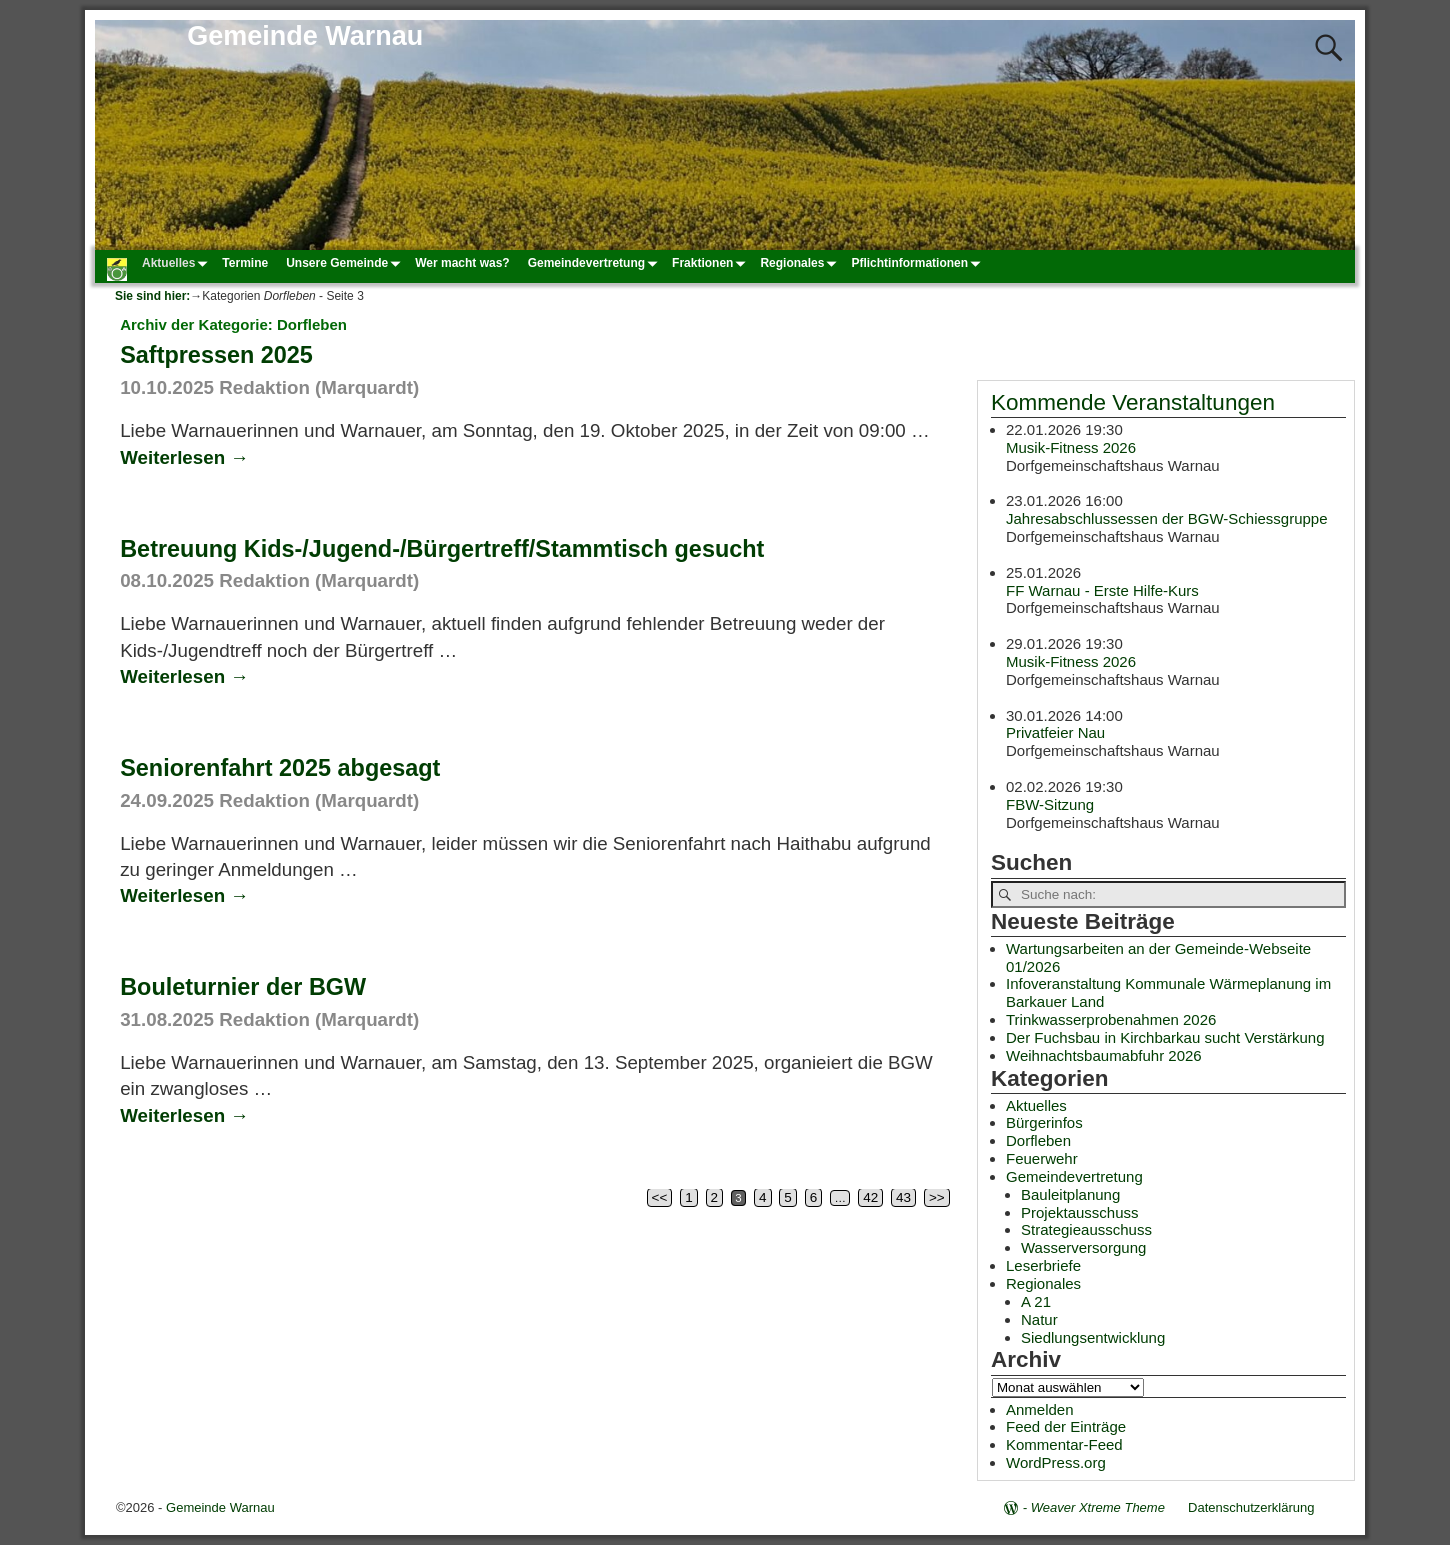 The image size is (1450, 1545). What do you see at coordinates (319, 387) in the screenshot?
I see `Redaktion (Marquardt)` at bounding box center [319, 387].